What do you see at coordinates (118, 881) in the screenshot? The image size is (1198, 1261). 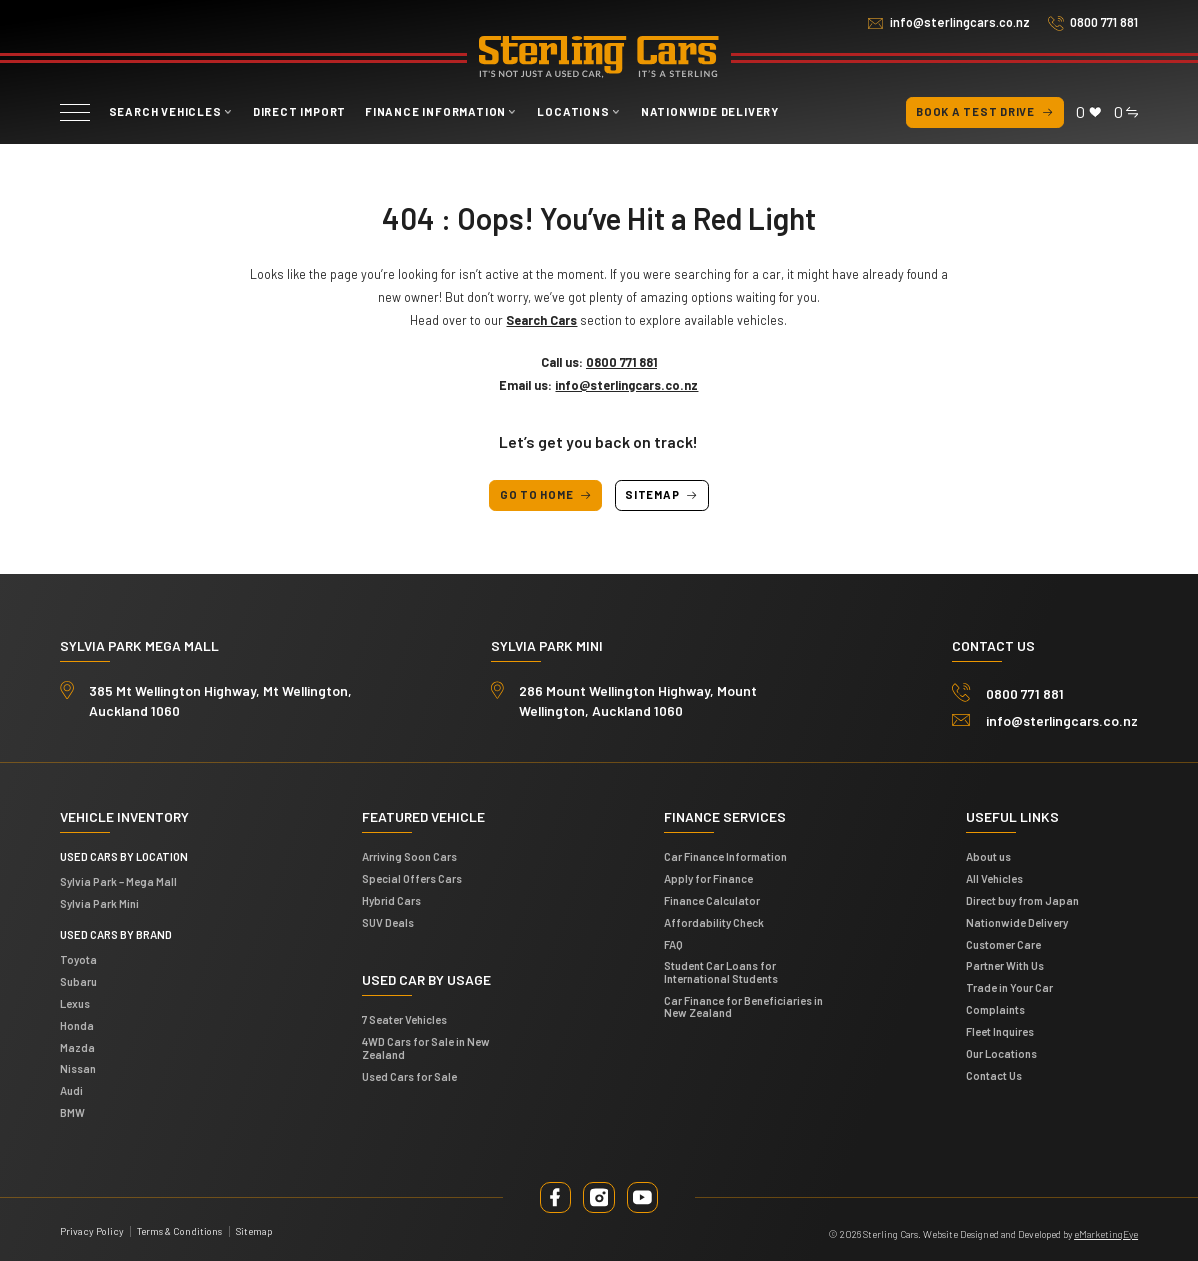 I see `Sylvia Park – Mega Mall` at bounding box center [118, 881].